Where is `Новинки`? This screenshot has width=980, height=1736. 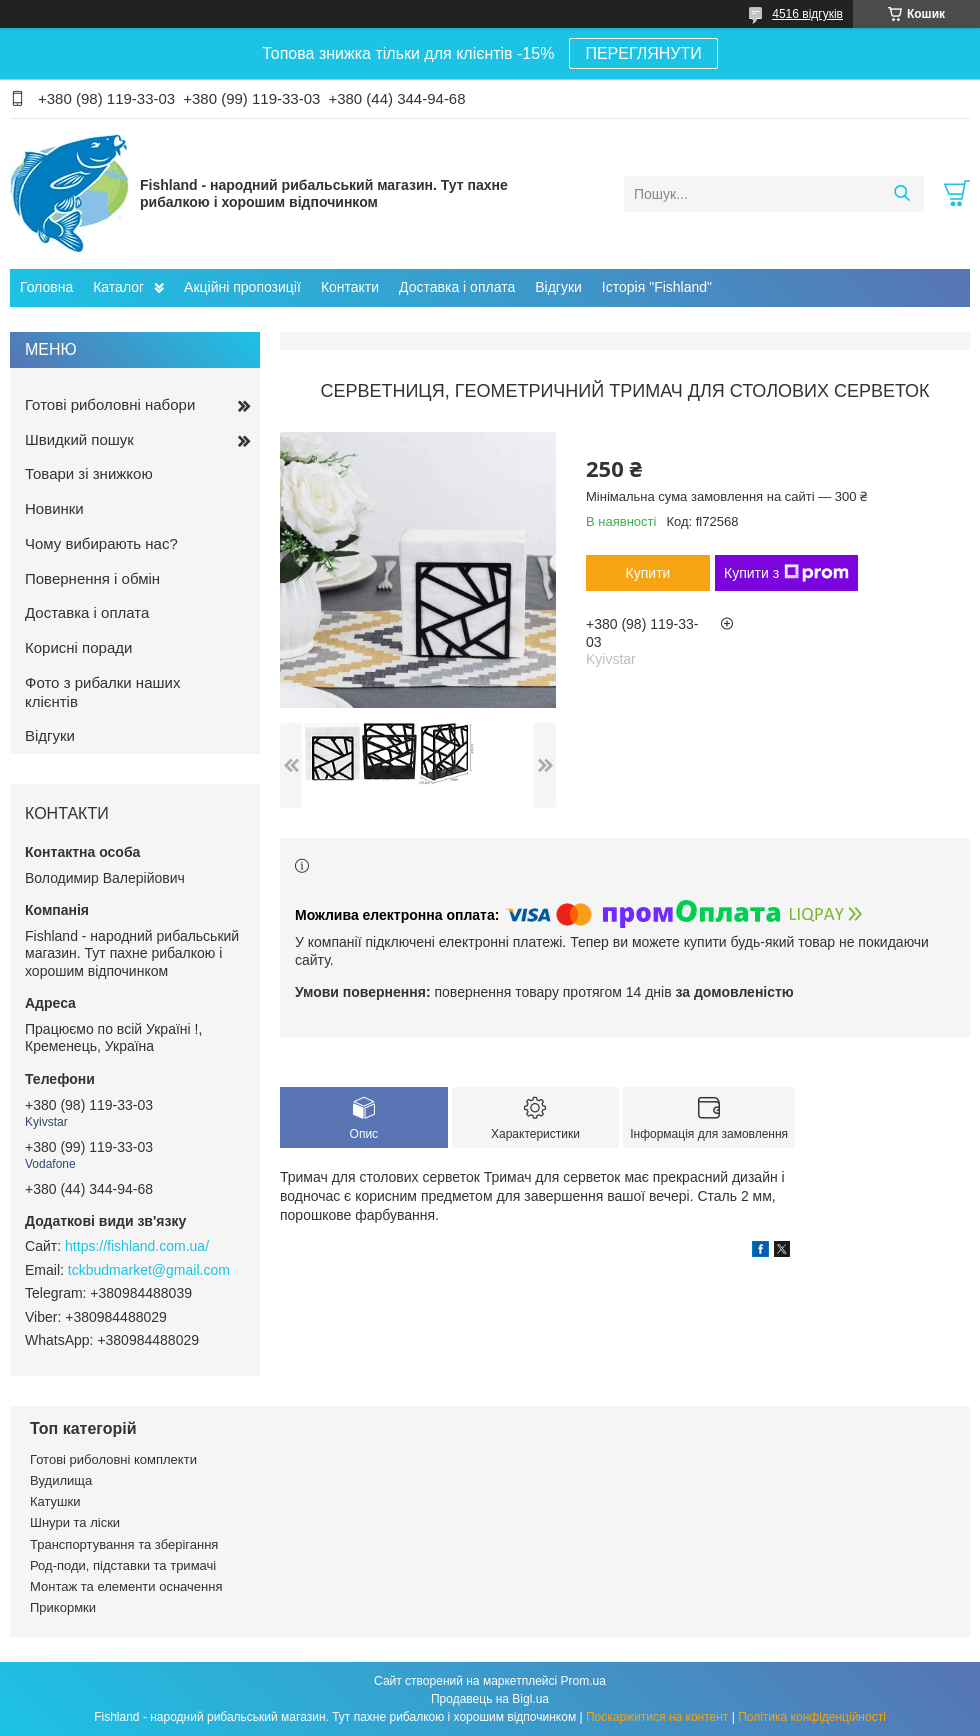
Новинки is located at coordinates (54, 508).